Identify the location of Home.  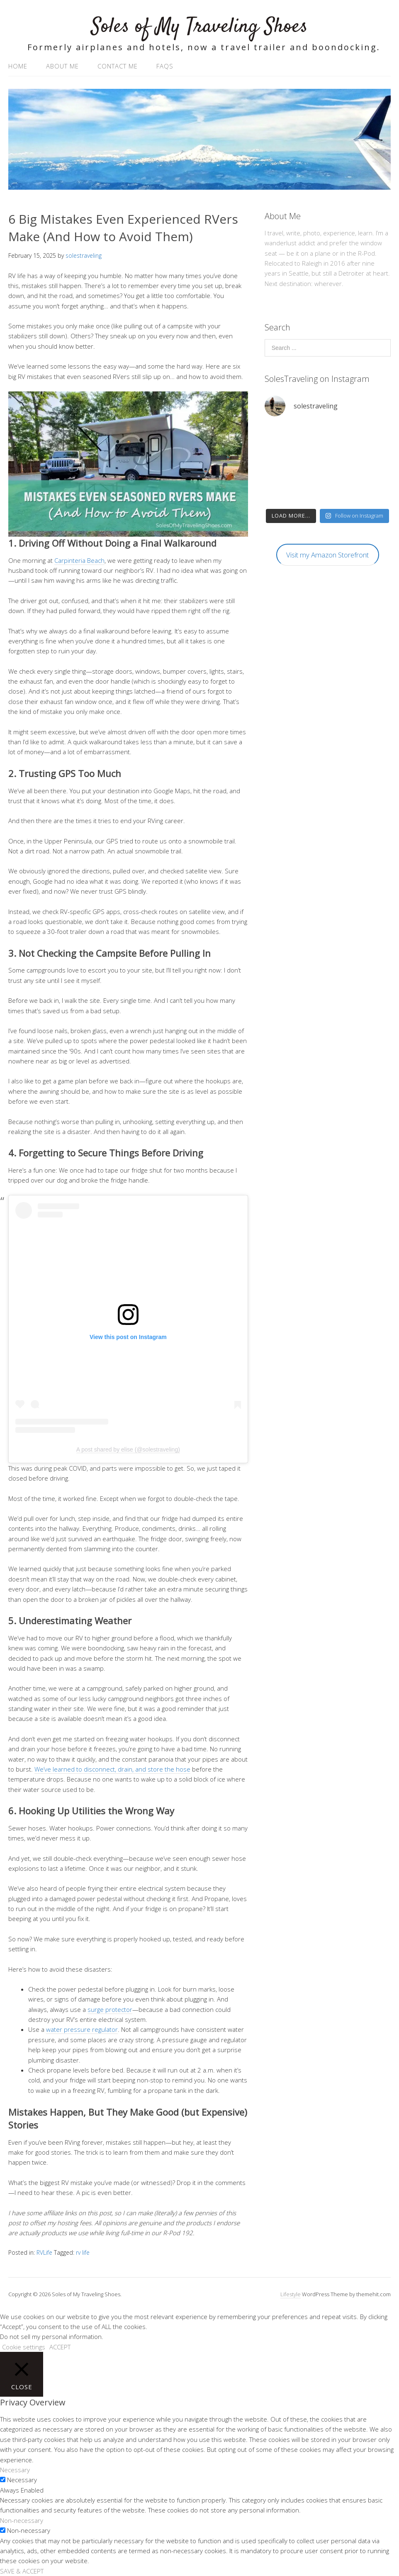
(17, 66).